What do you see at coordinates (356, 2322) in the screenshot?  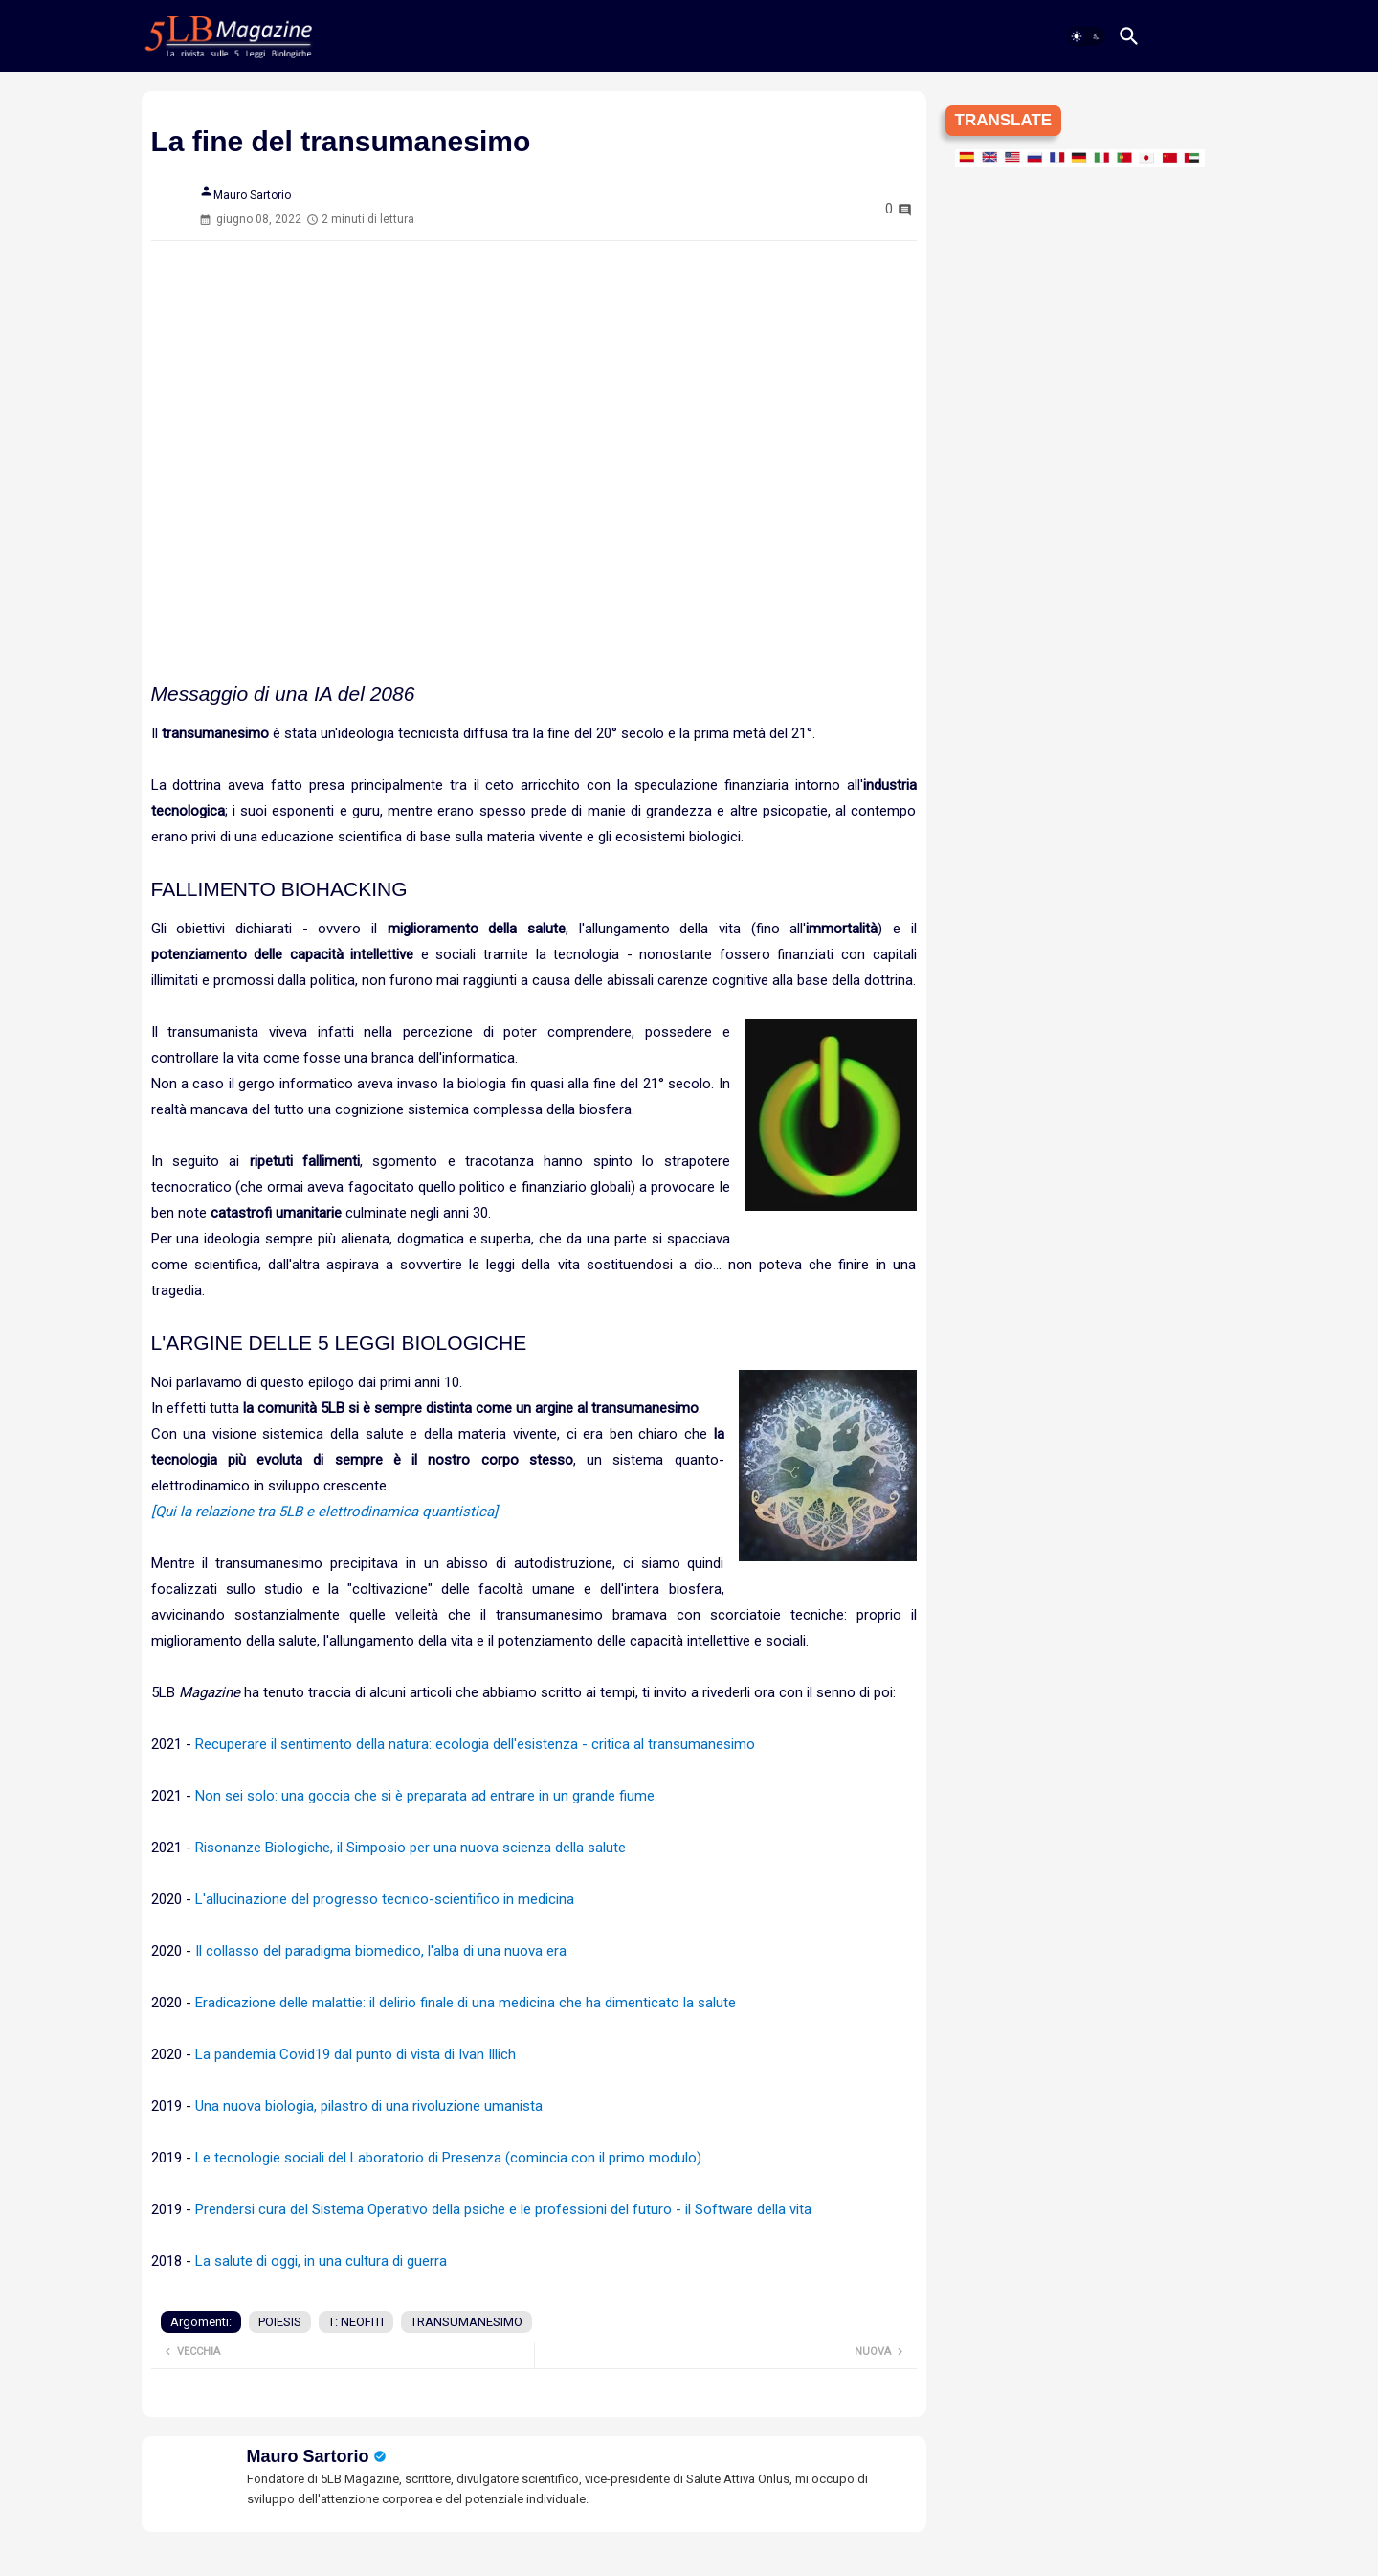 I see `T: NEOFITI` at bounding box center [356, 2322].